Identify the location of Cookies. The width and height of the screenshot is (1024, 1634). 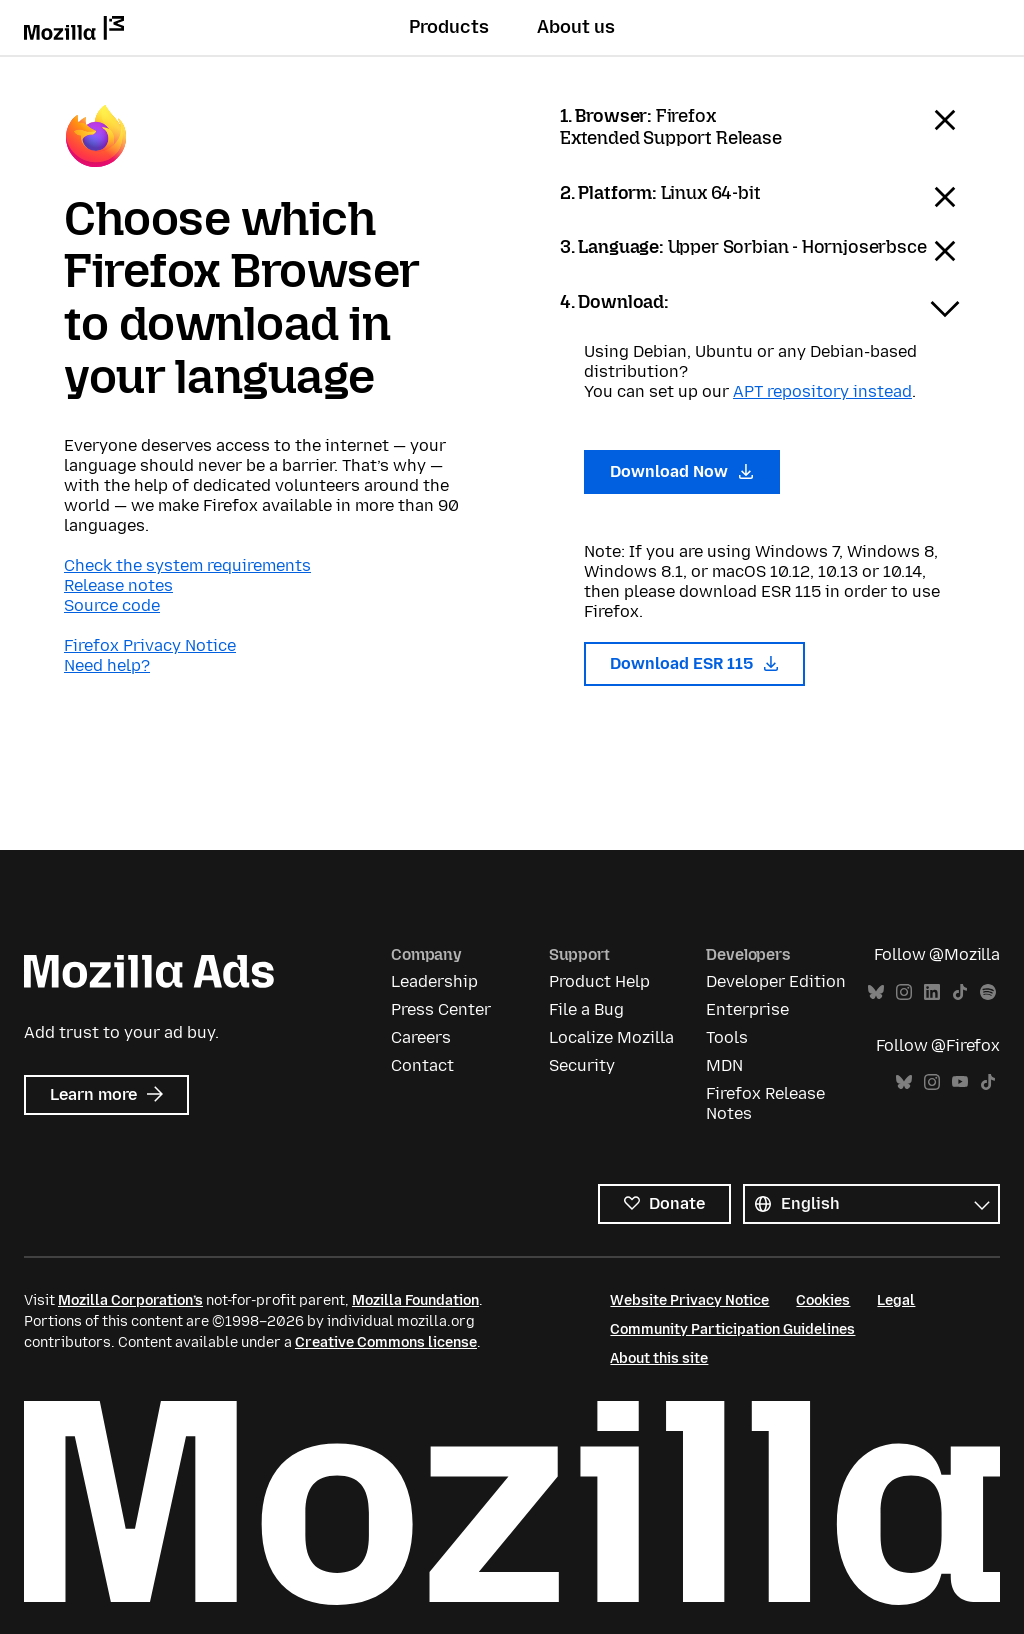
(823, 1300).